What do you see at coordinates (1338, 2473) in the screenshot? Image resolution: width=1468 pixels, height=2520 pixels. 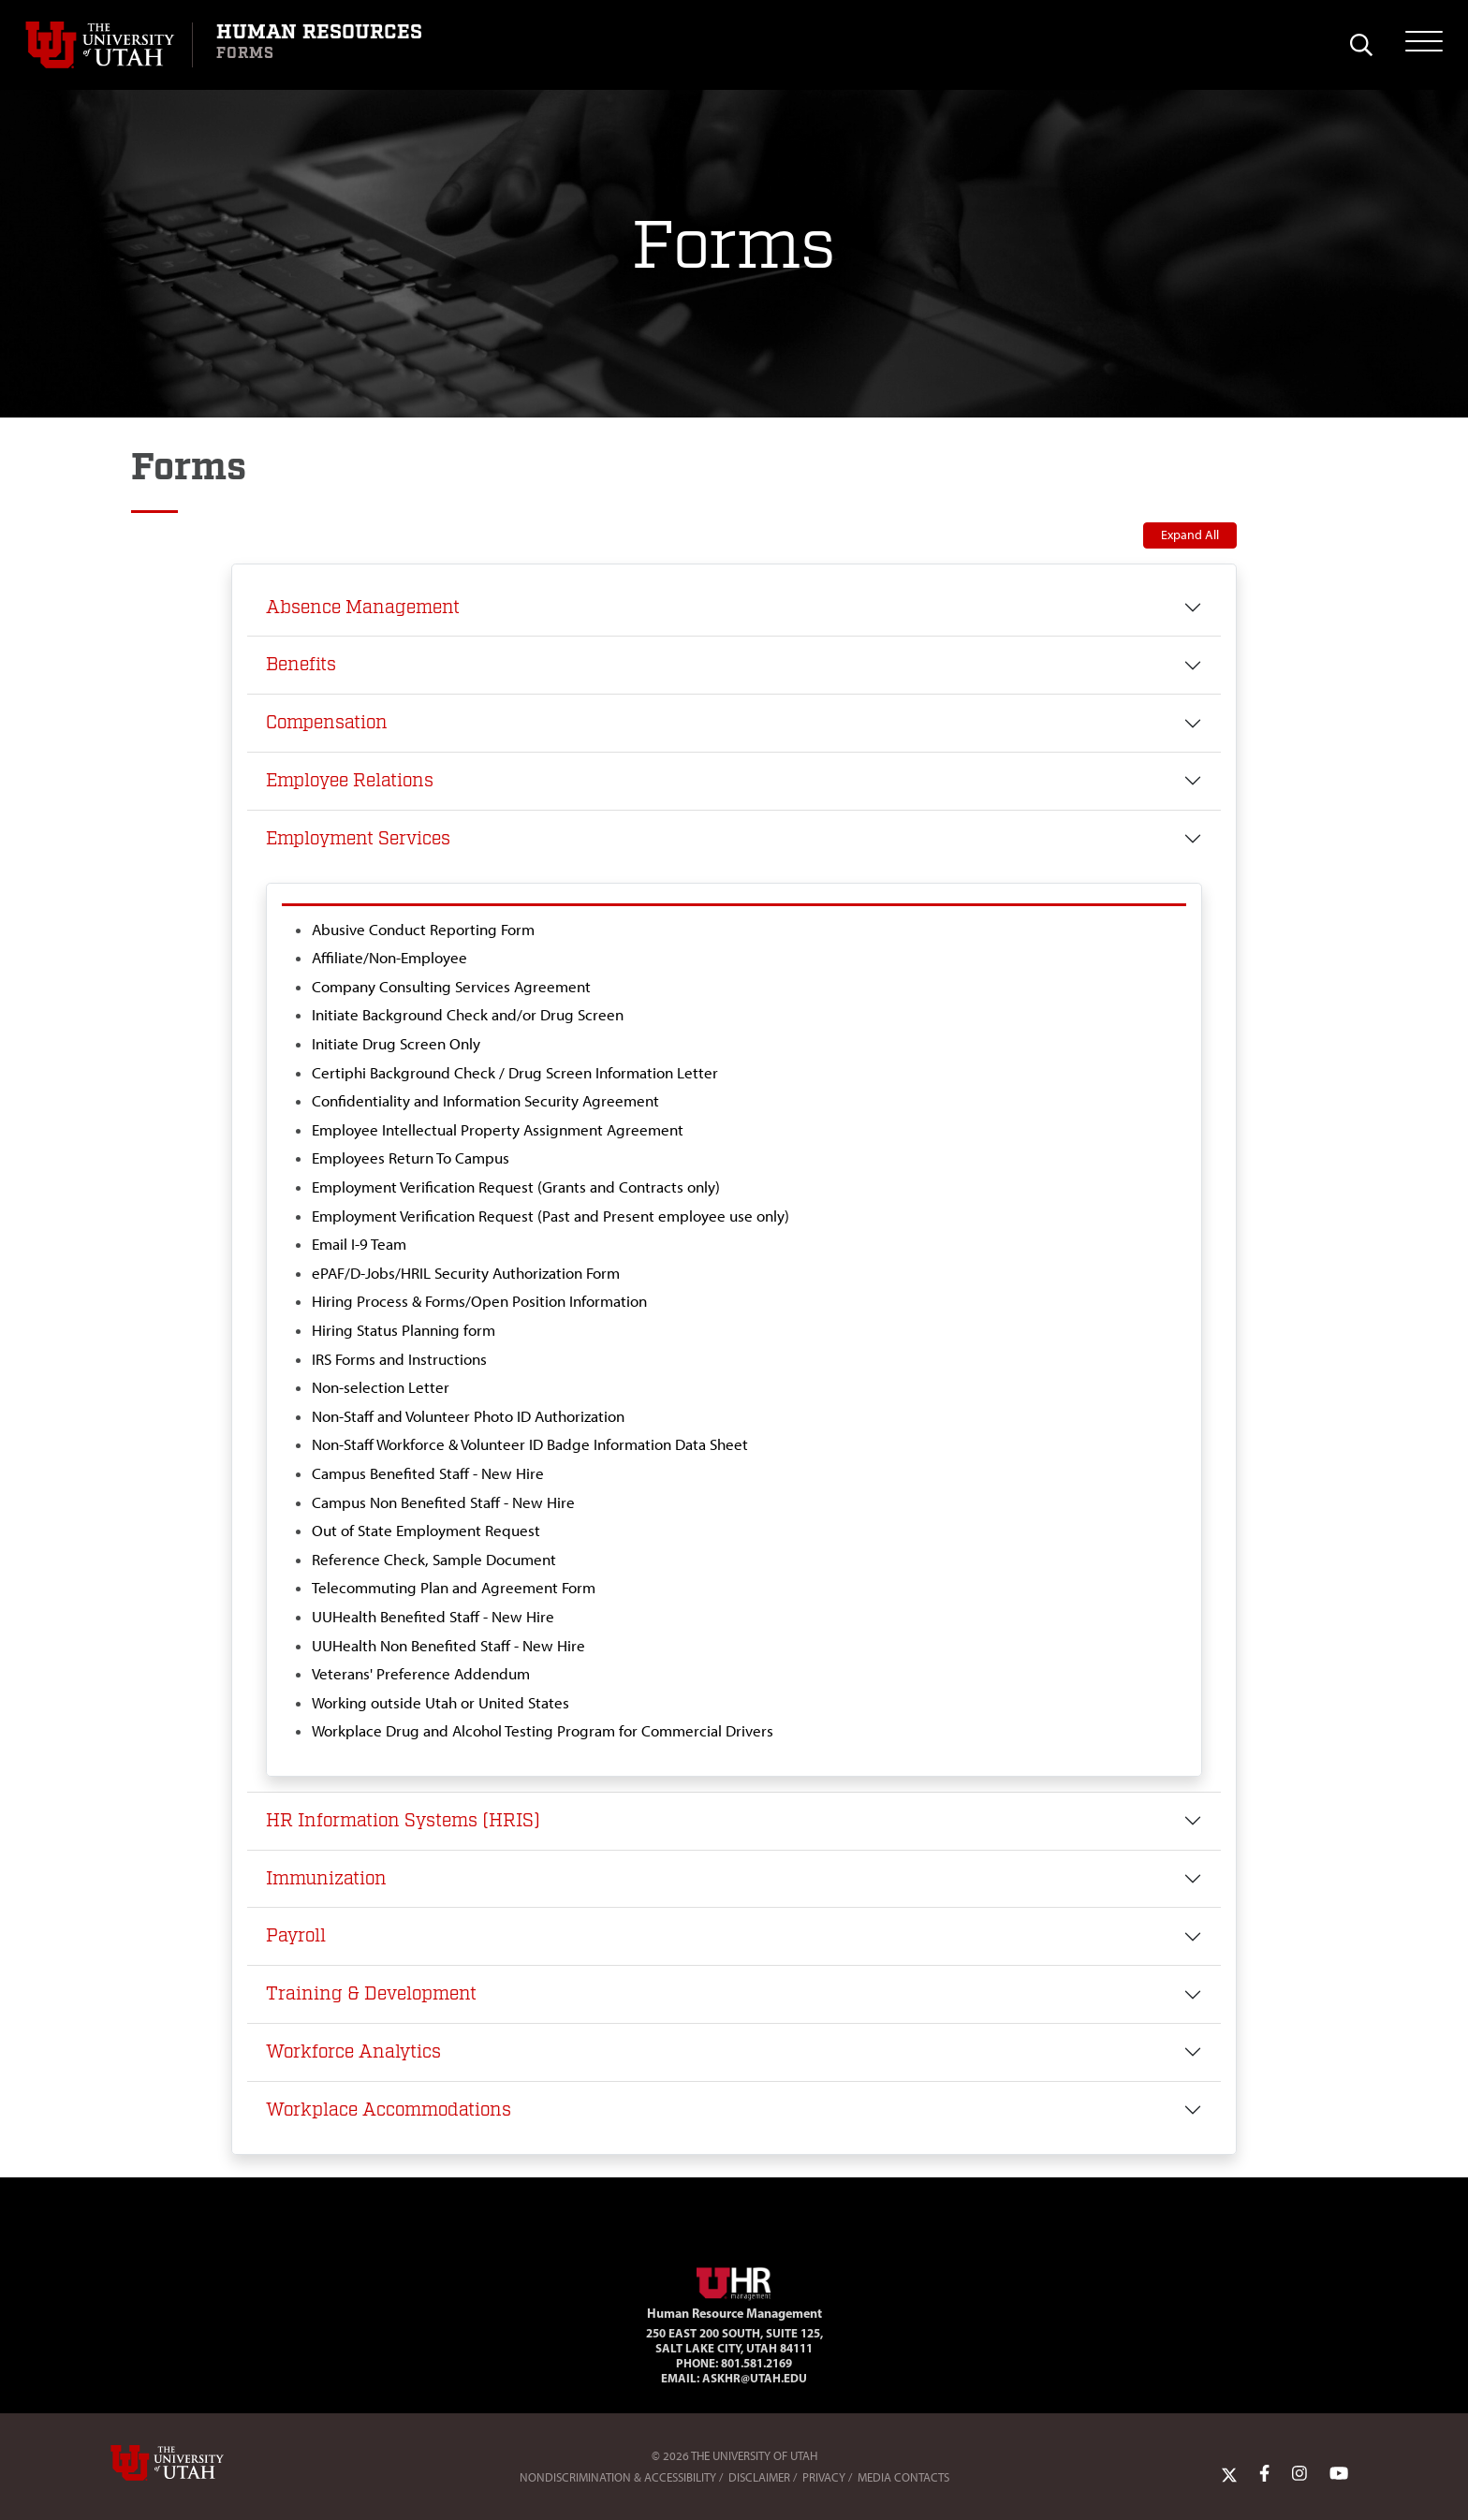 I see `[YoutTube Link]` at bounding box center [1338, 2473].